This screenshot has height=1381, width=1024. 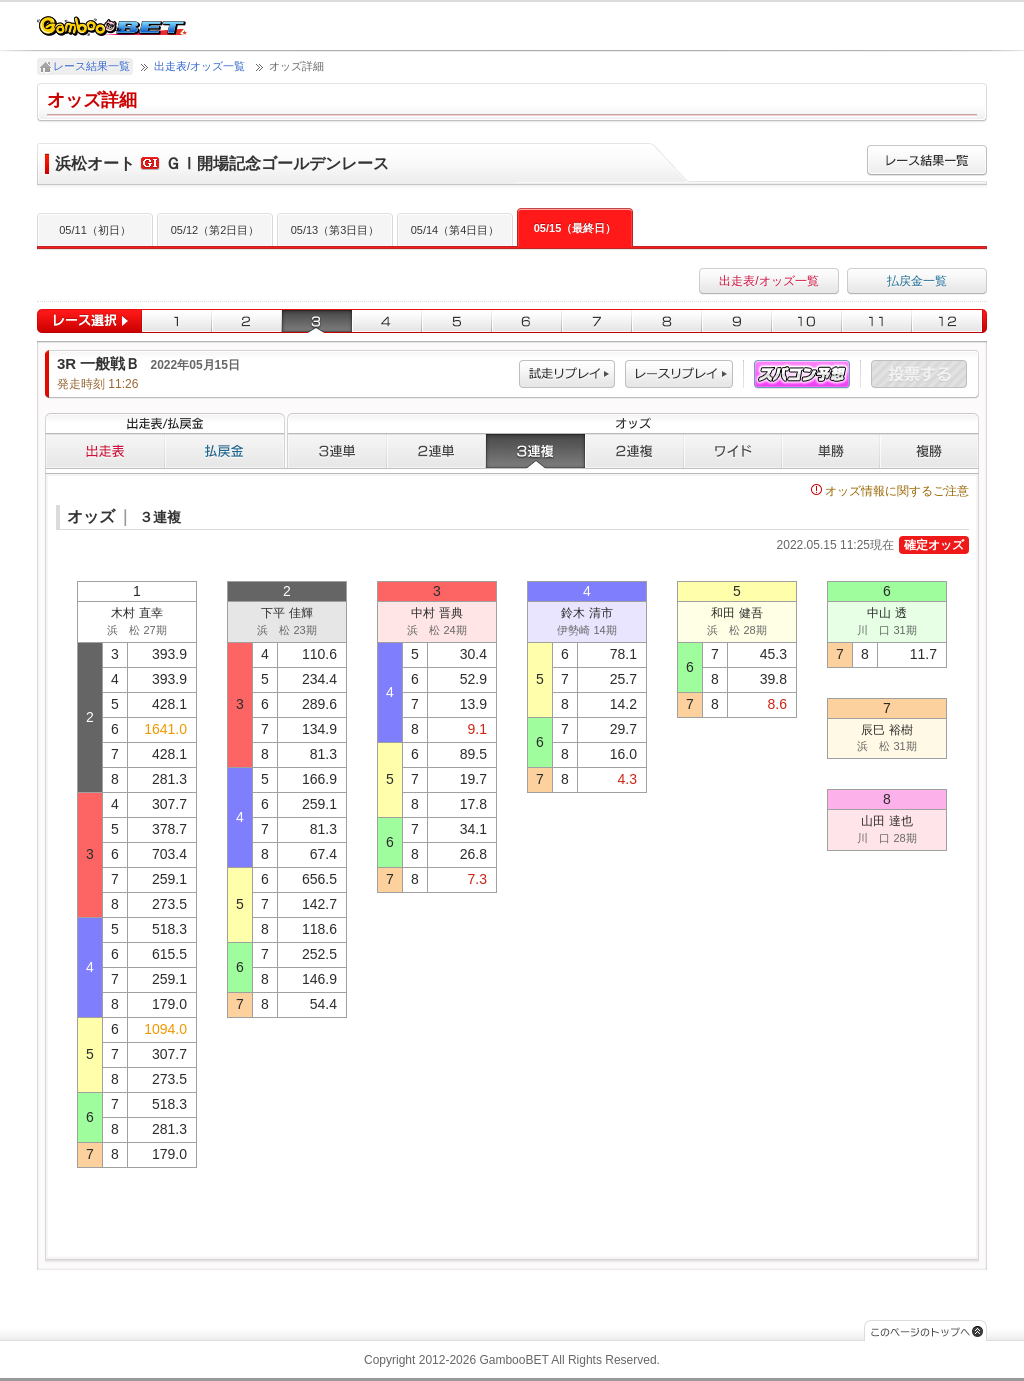 What do you see at coordinates (567, 374) in the screenshot?
I see `試走` at bounding box center [567, 374].